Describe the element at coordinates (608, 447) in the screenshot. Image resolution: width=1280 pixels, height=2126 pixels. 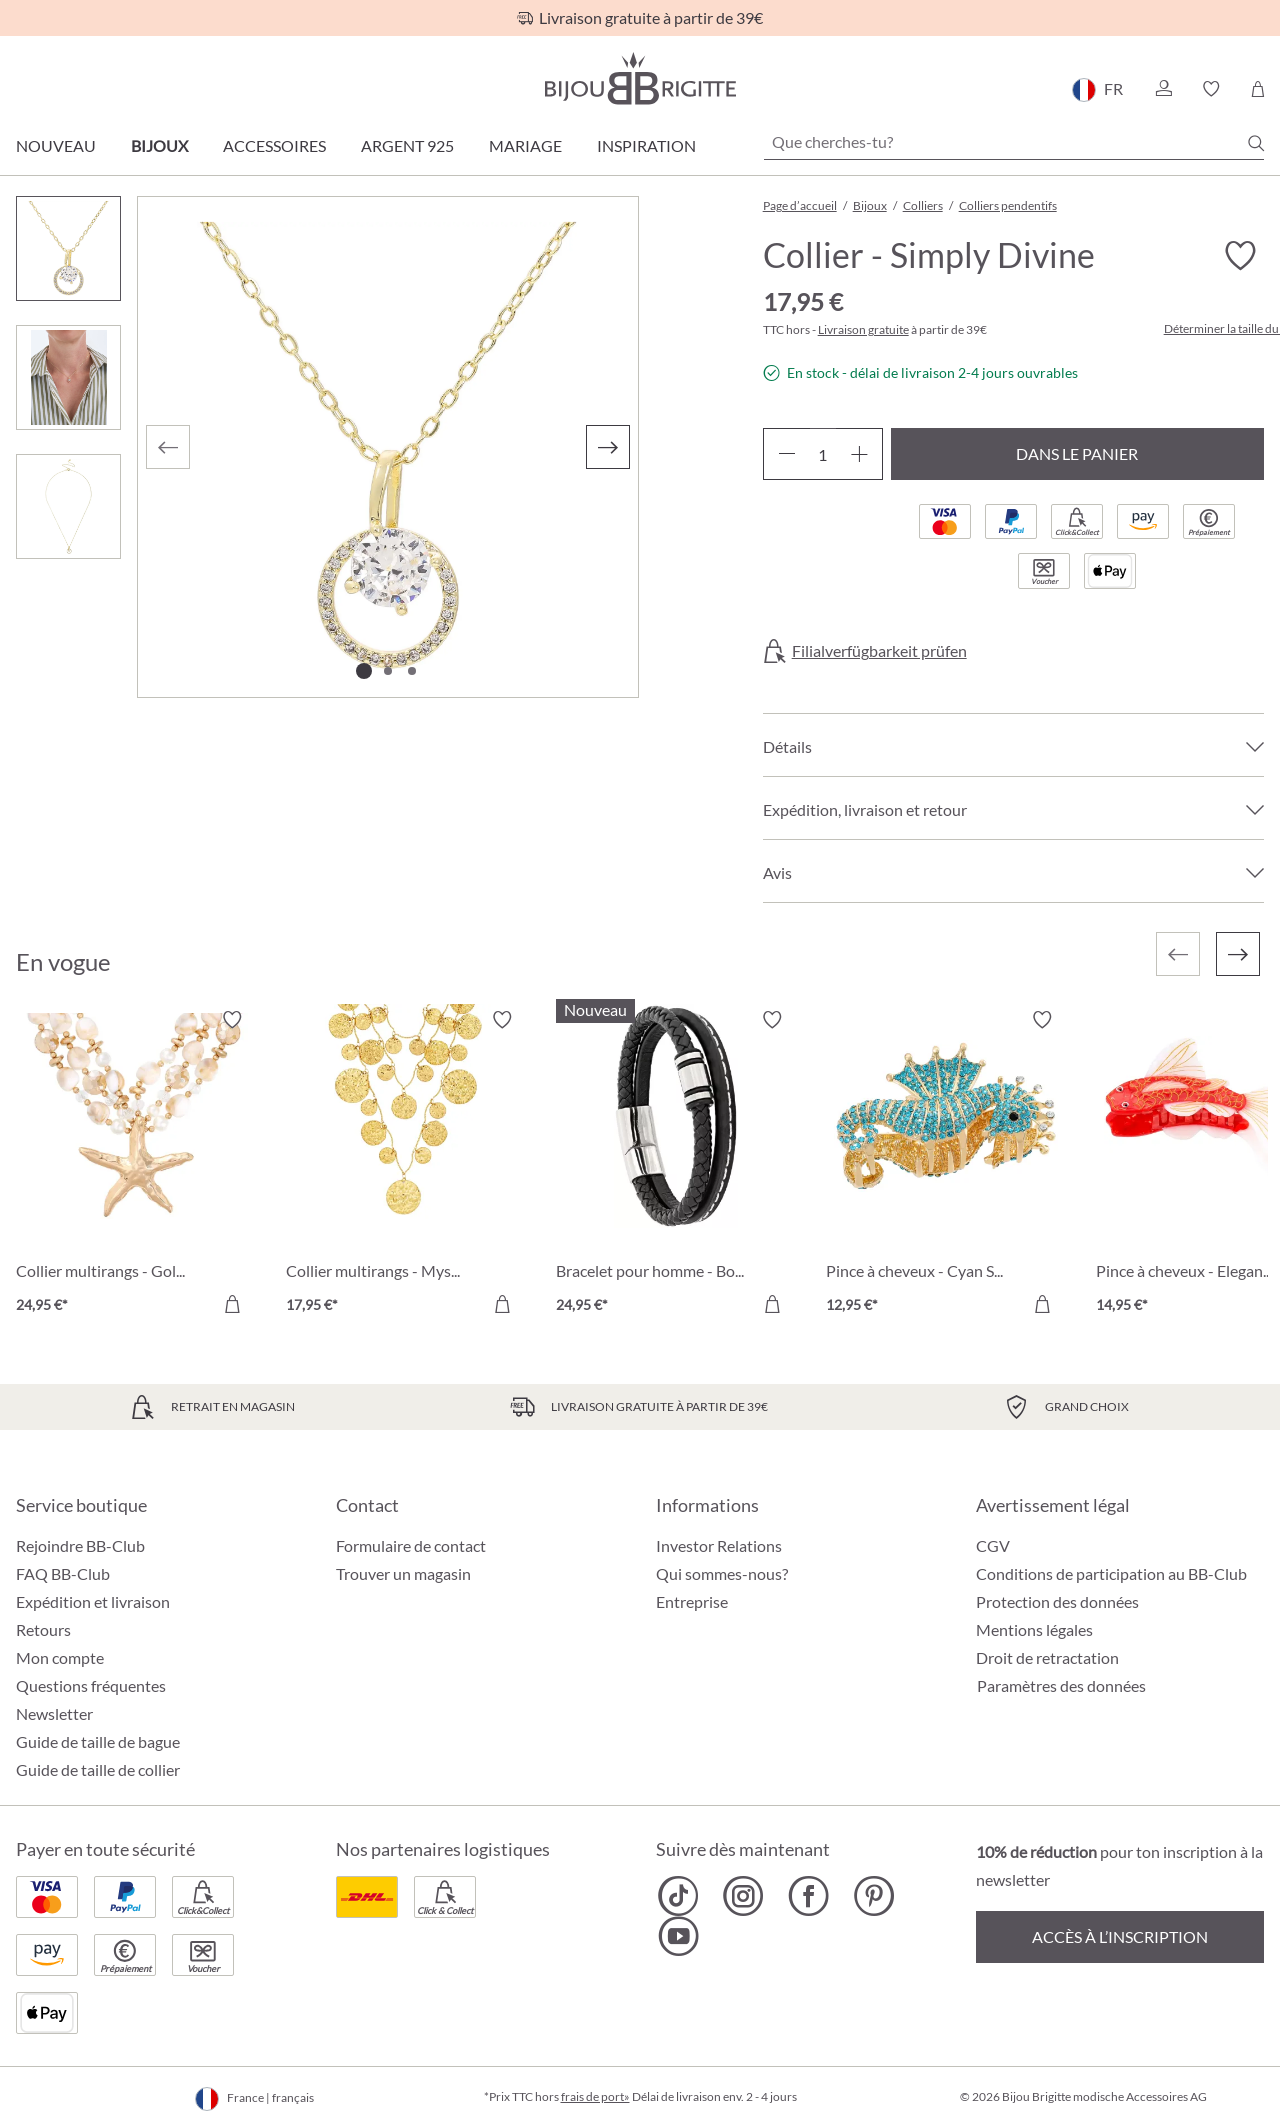
I see `[Suivant]` at that location.